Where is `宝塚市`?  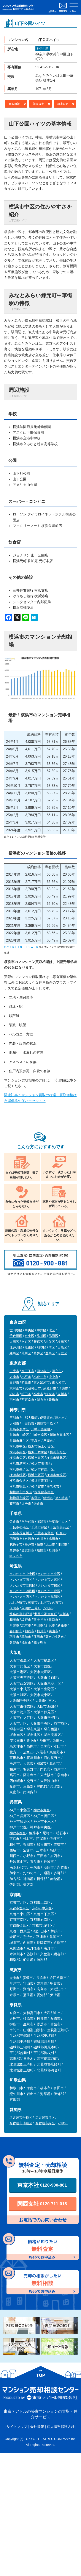
宝塚市 is located at coordinates (28, 1850).